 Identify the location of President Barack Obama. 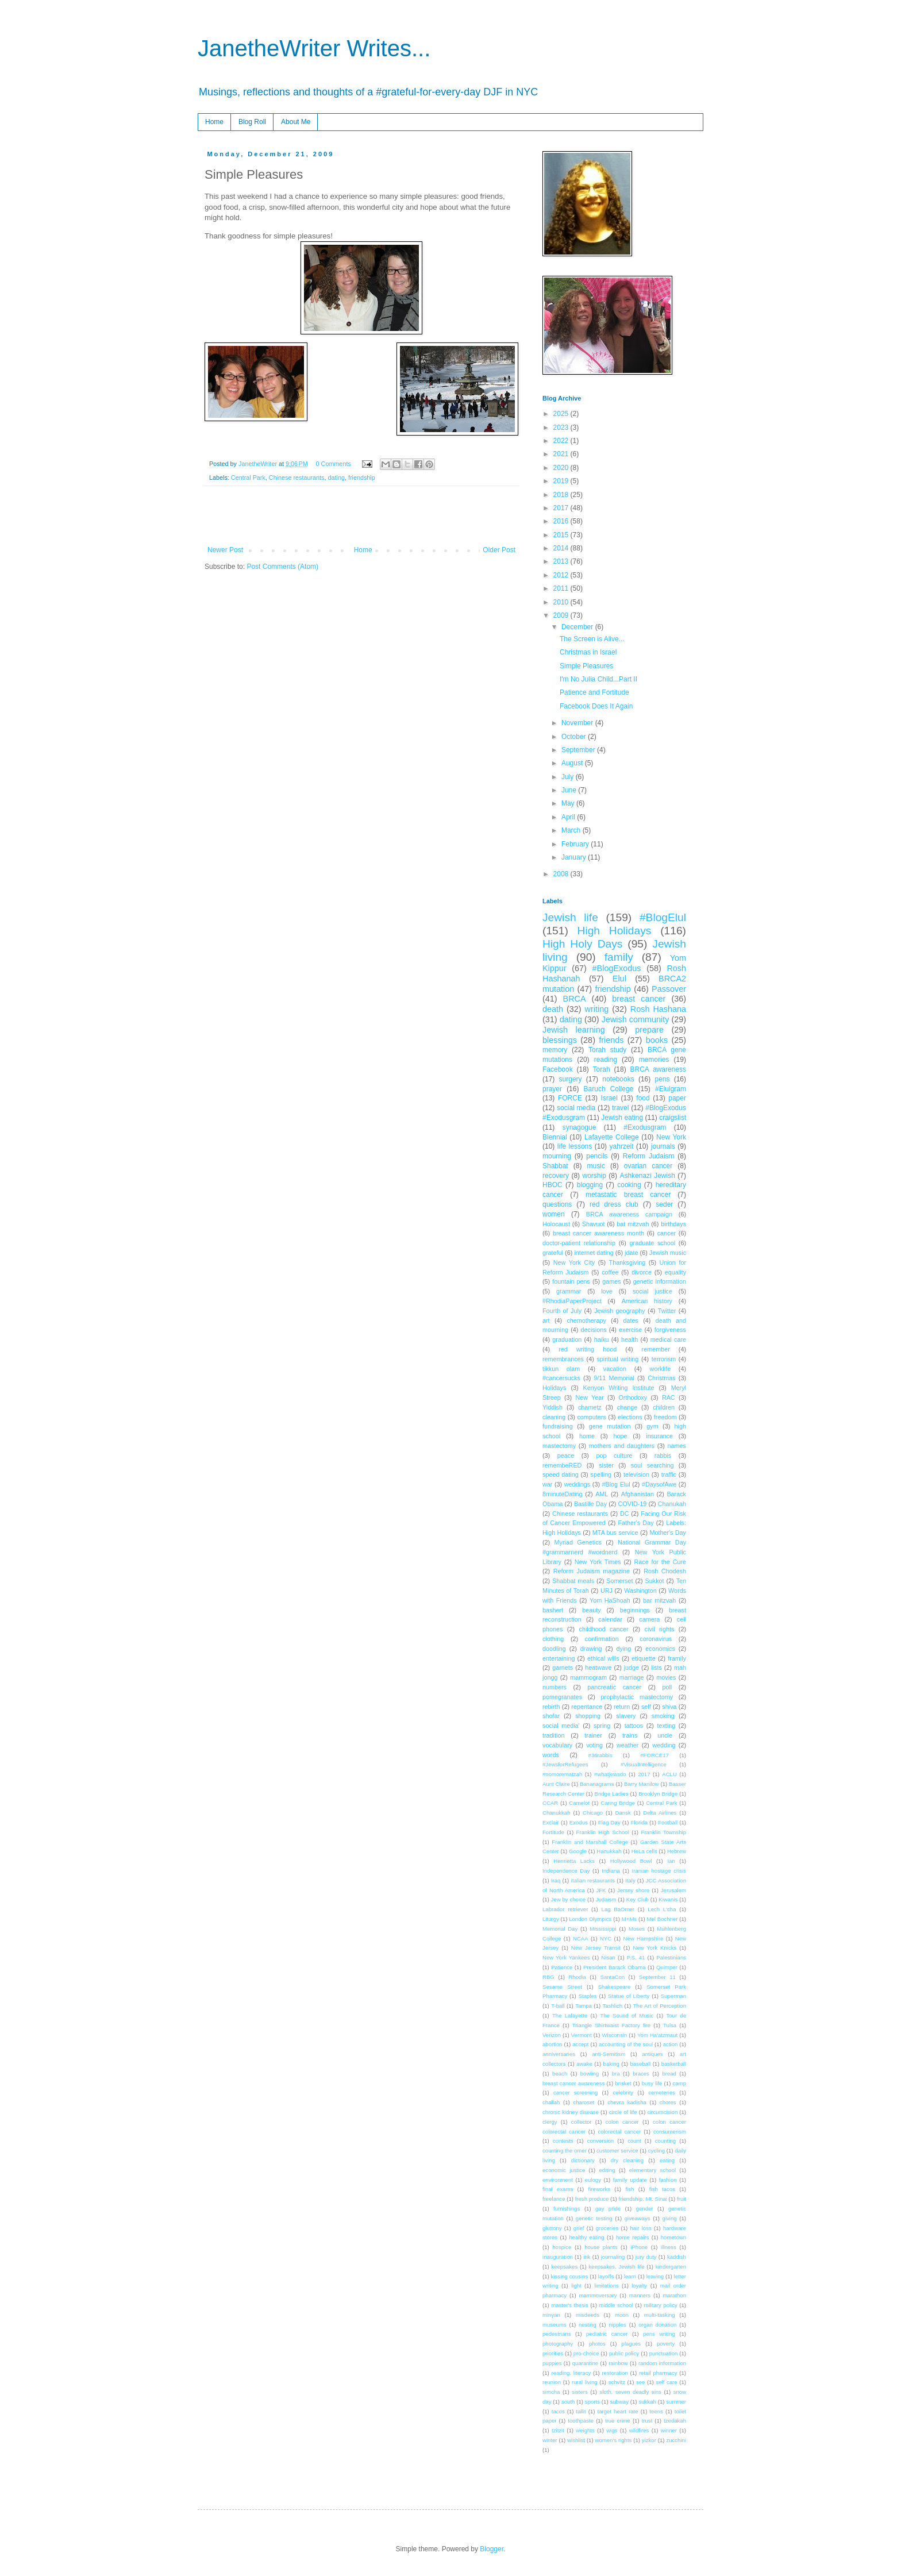
(614, 1967).